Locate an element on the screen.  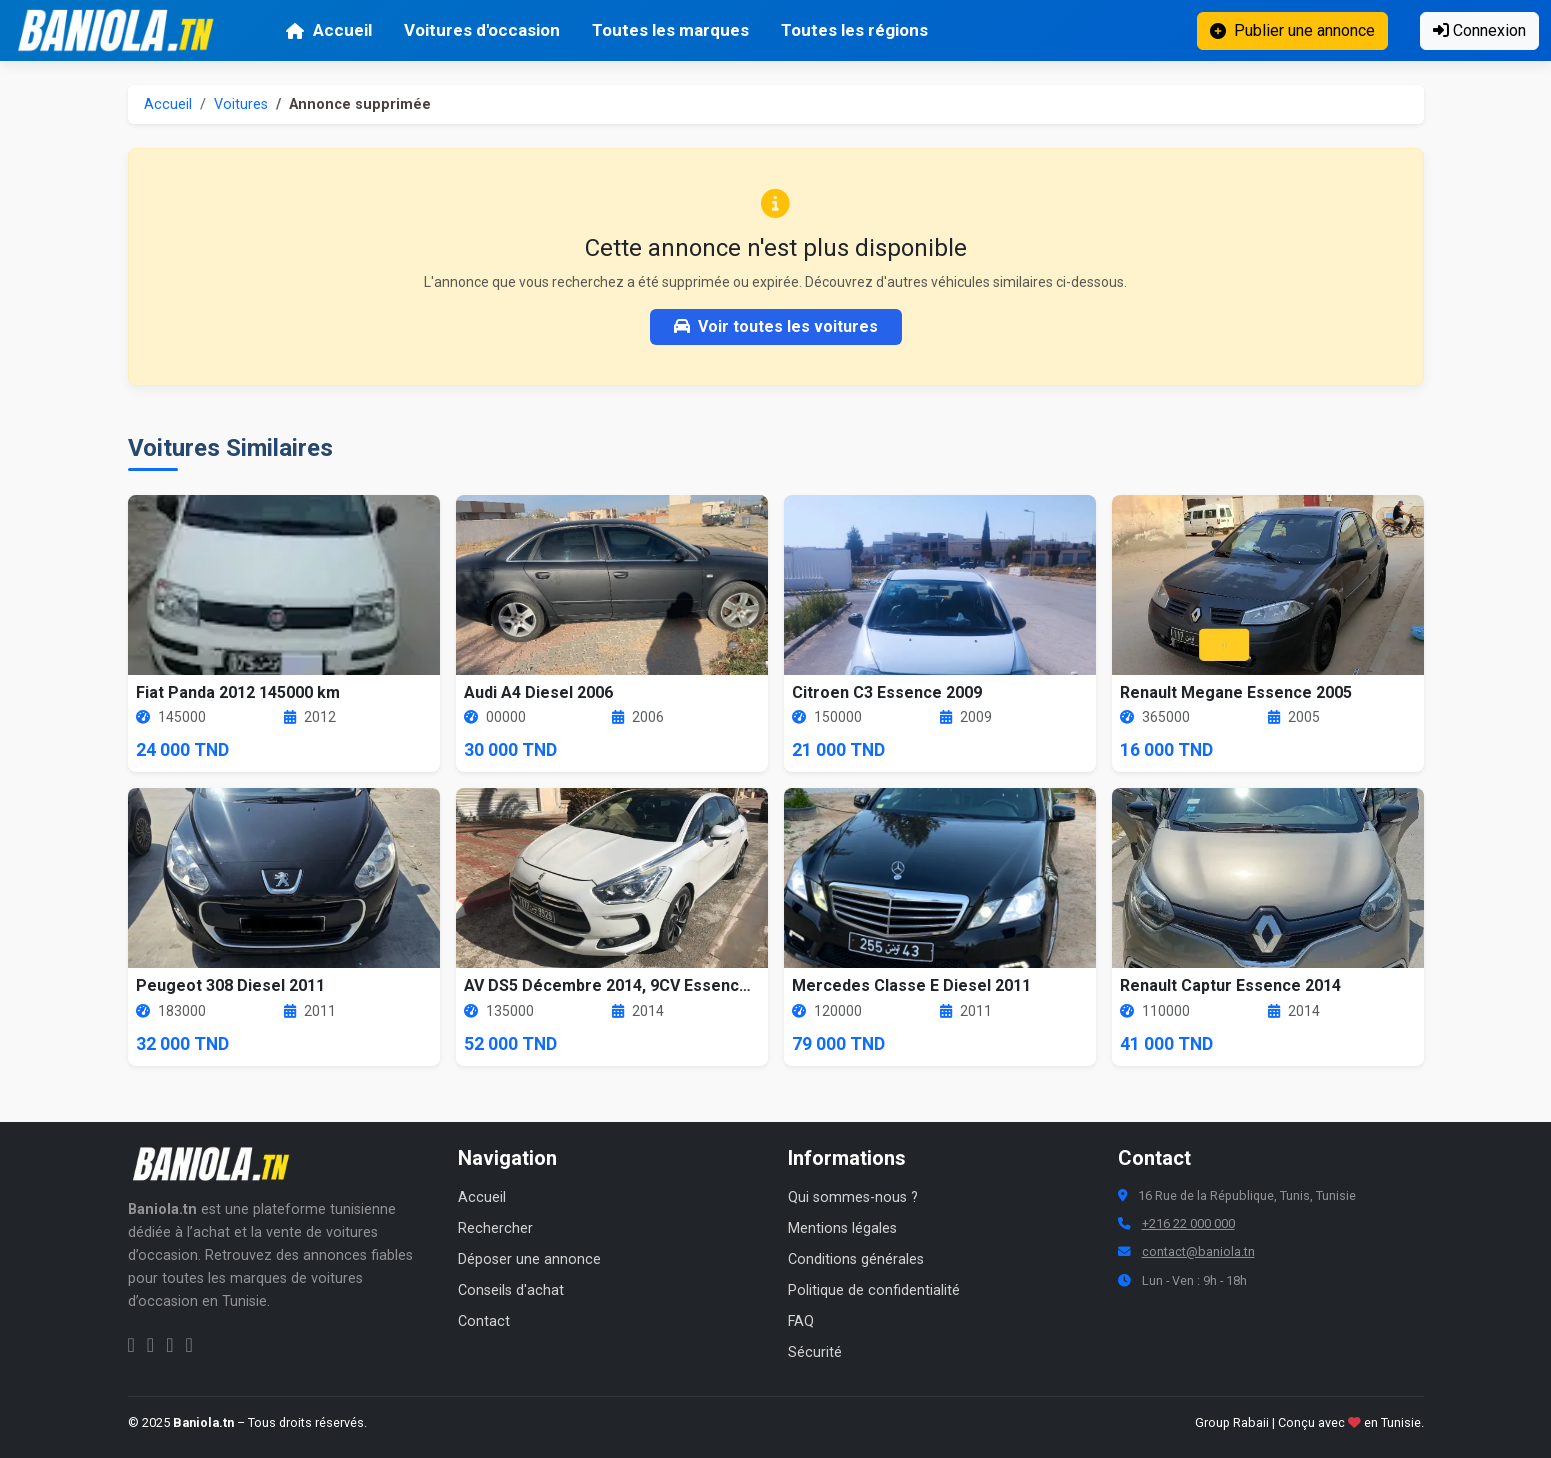
Rechercher is located at coordinates (495, 1228).